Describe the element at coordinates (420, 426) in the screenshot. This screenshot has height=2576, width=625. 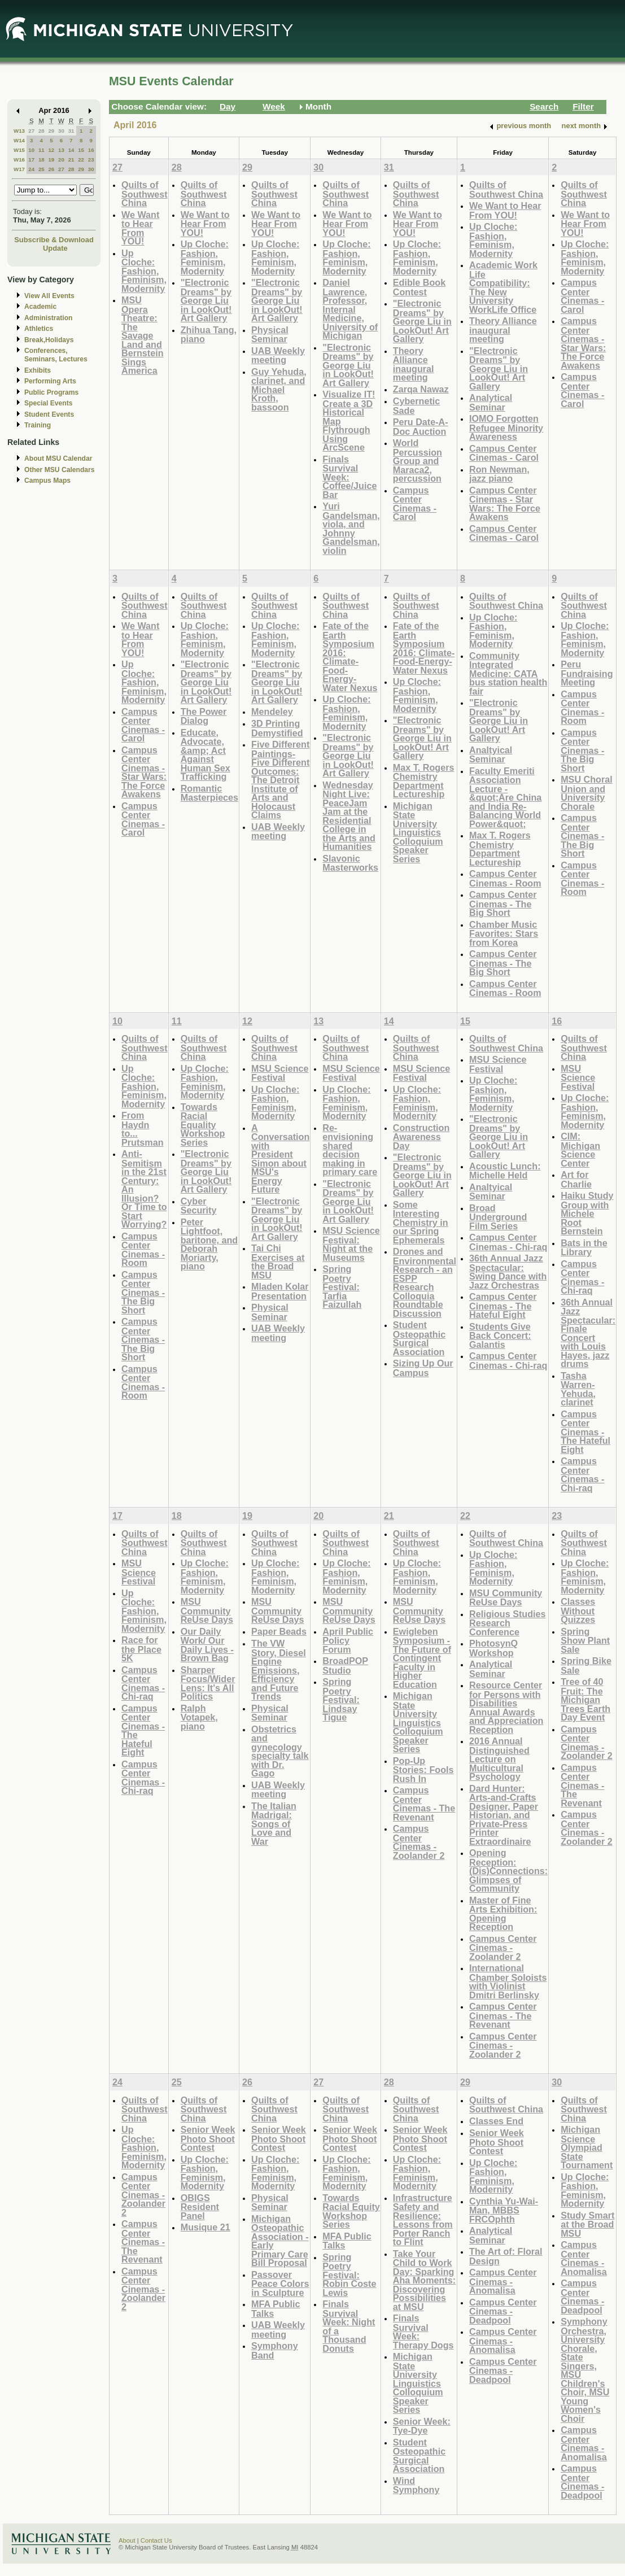
I see `Peru Date-A-Doc Auction` at that location.